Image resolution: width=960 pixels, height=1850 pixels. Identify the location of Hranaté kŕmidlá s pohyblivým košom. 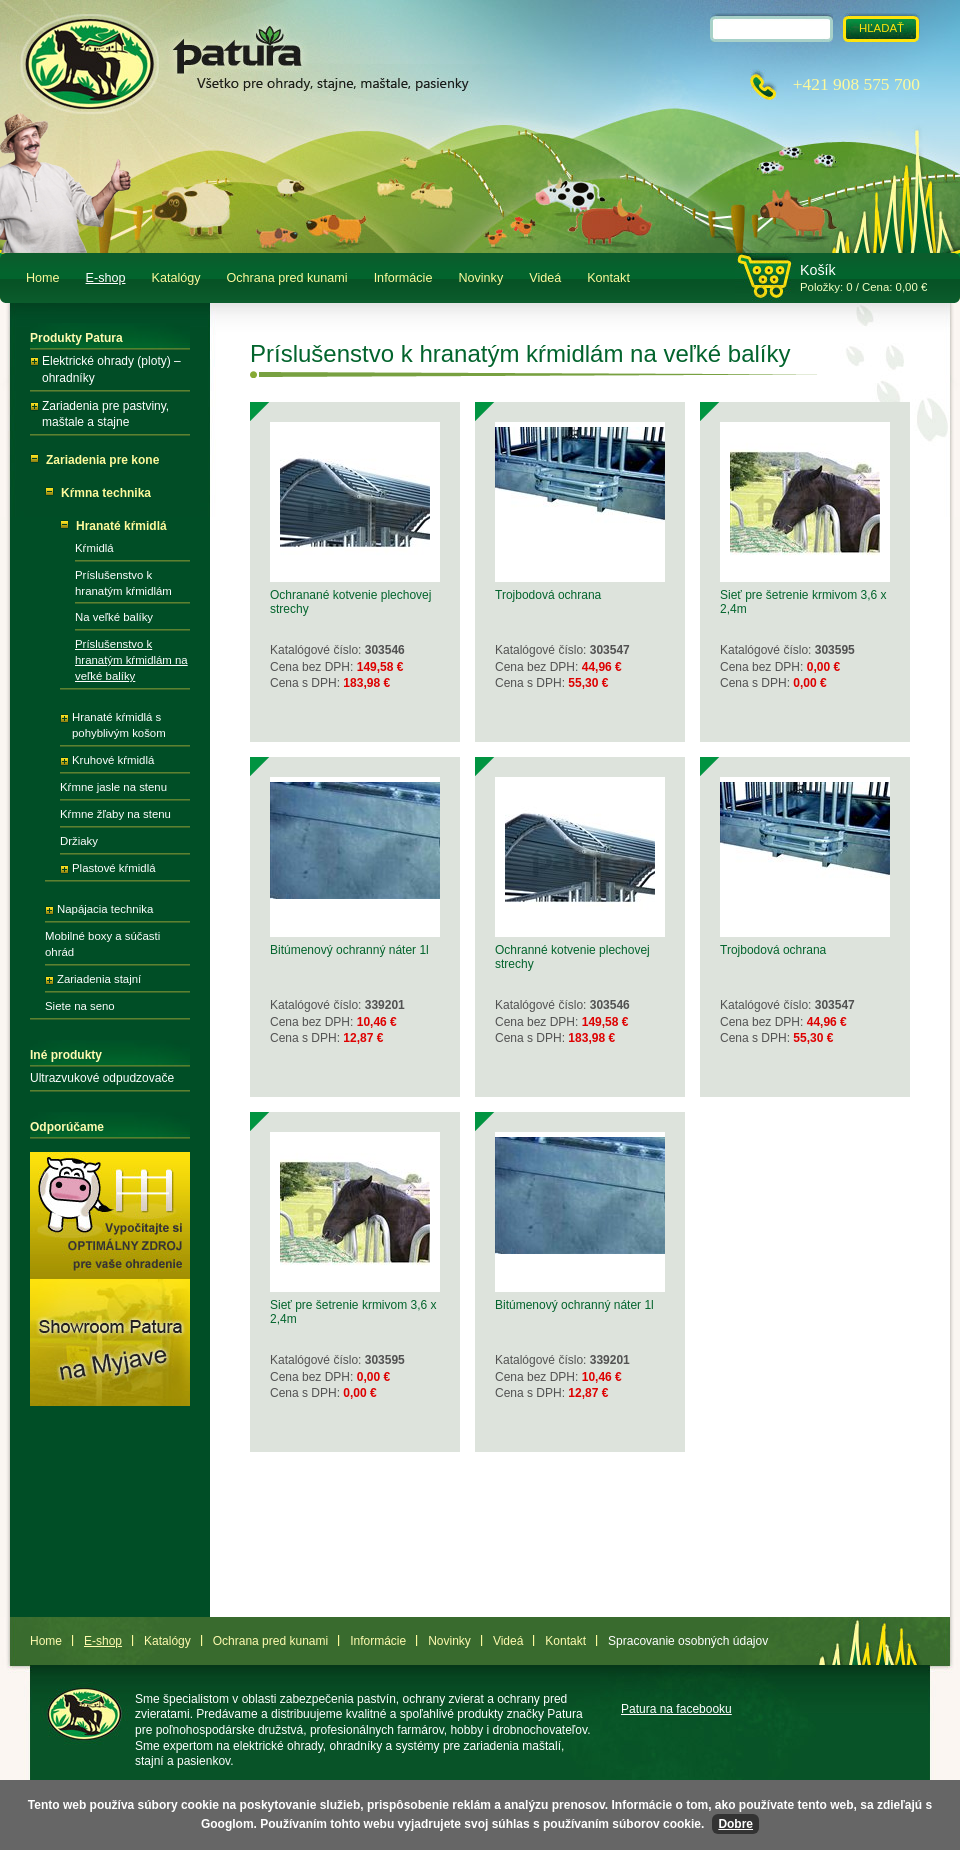
(119, 725).